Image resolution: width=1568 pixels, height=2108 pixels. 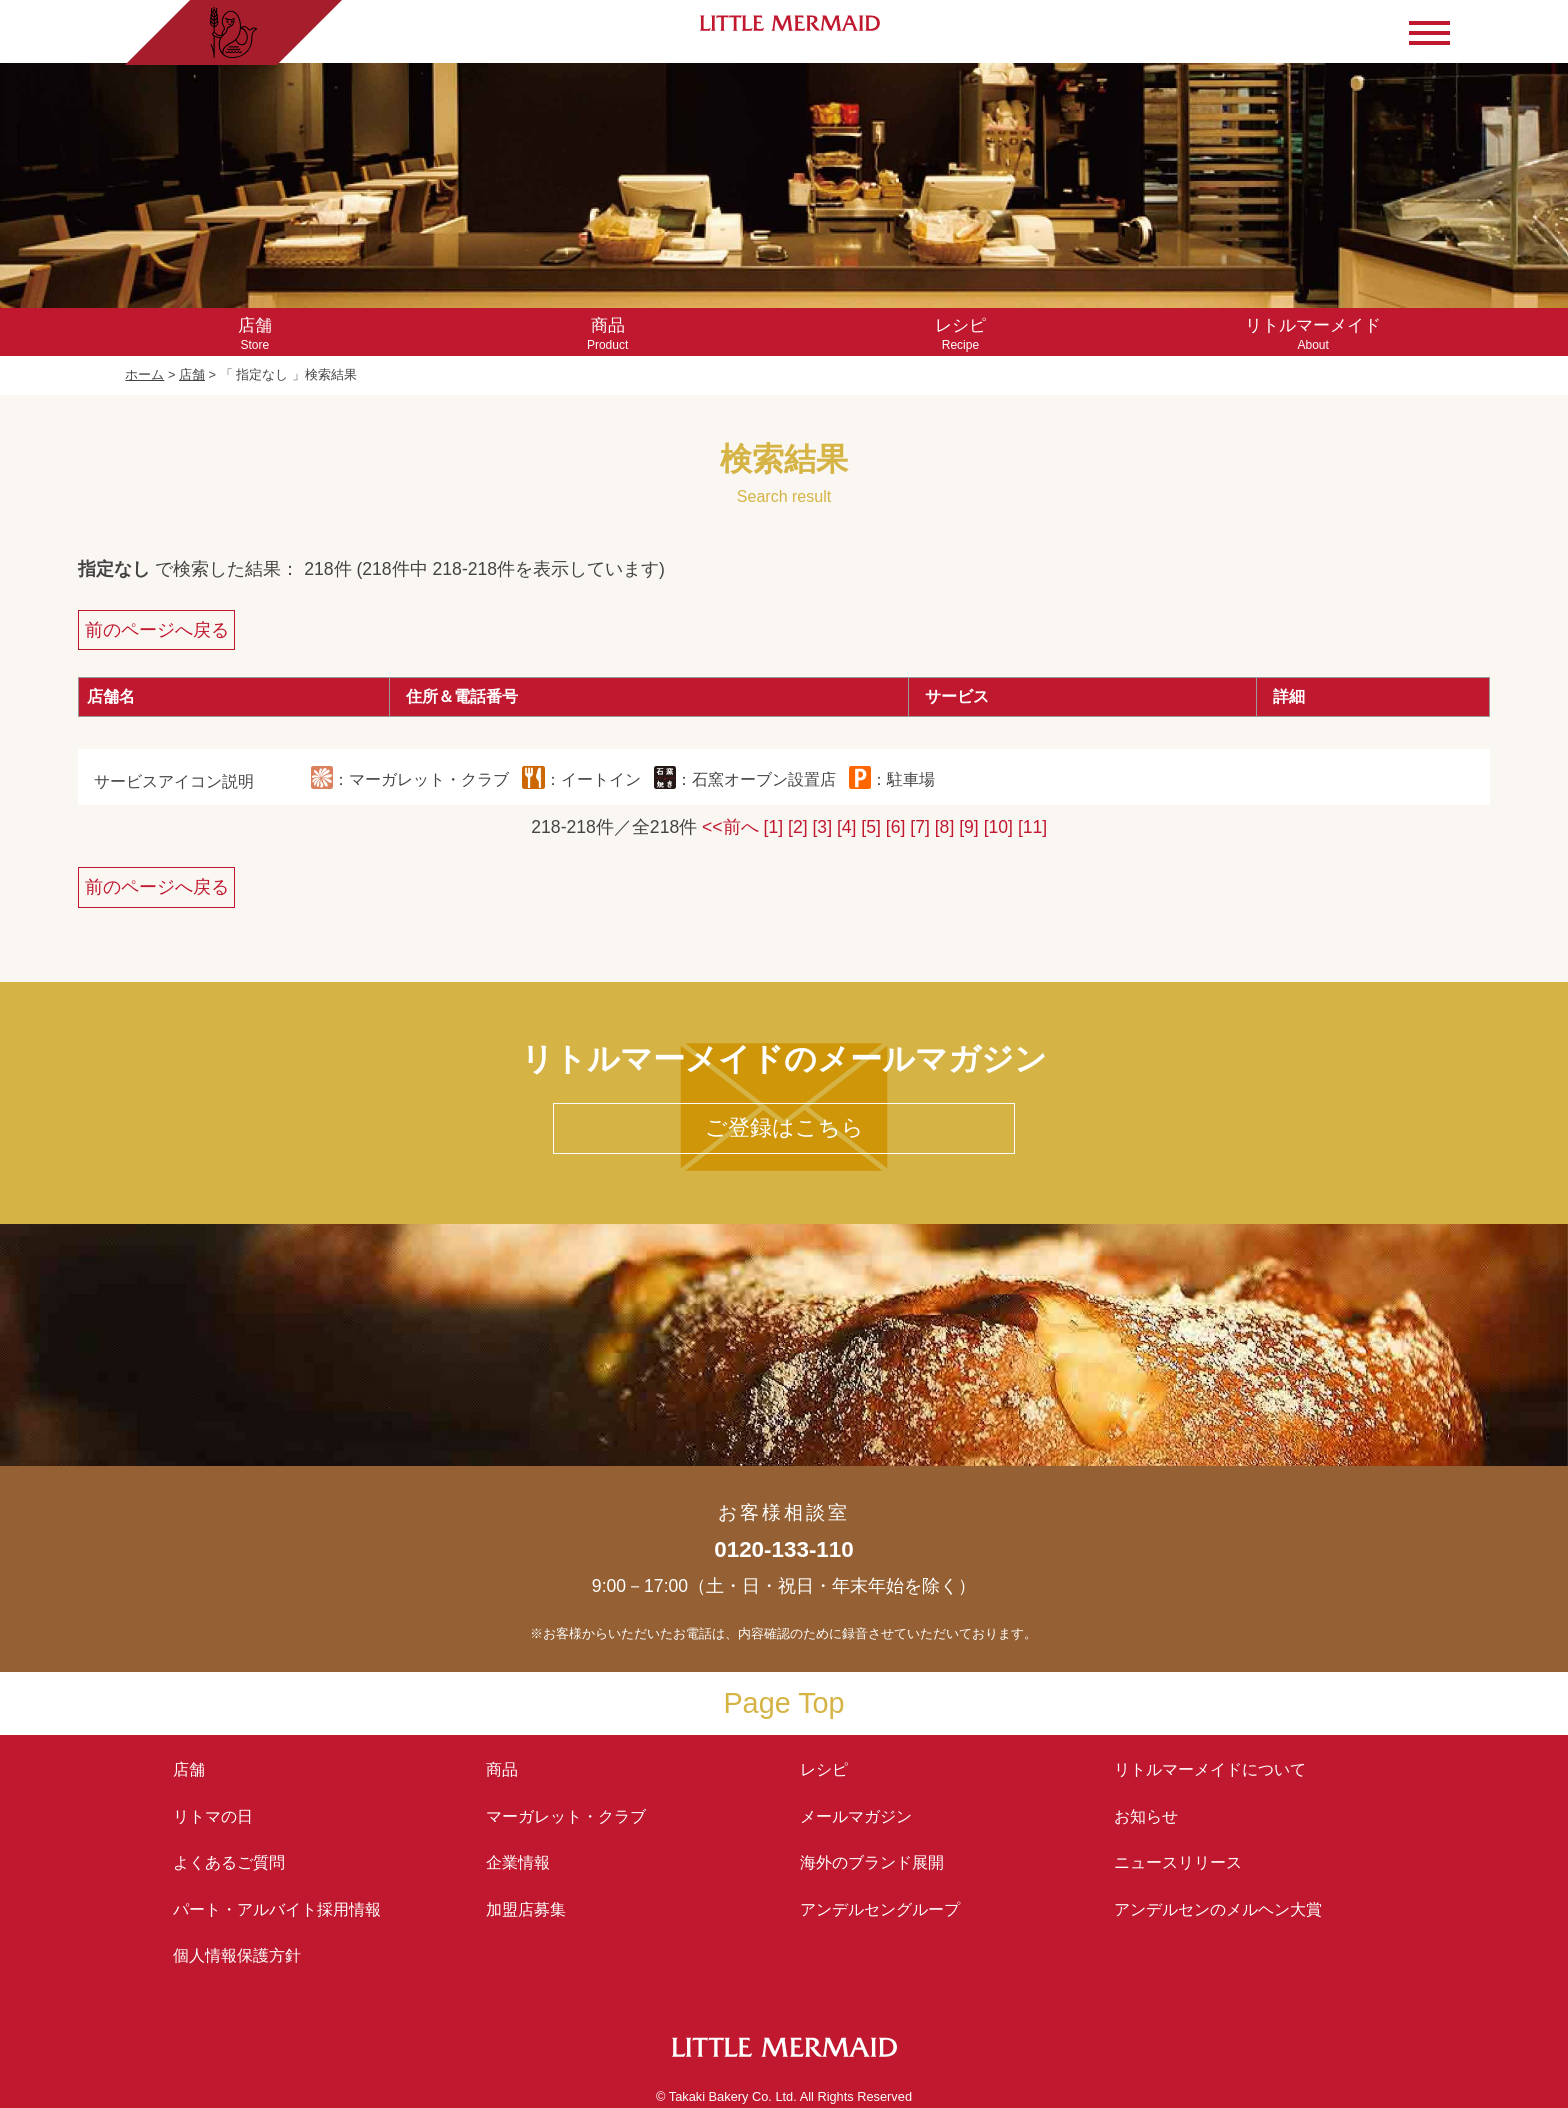 What do you see at coordinates (1313, 333) in the screenshot?
I see `About` at bounding box center [1313, 333].